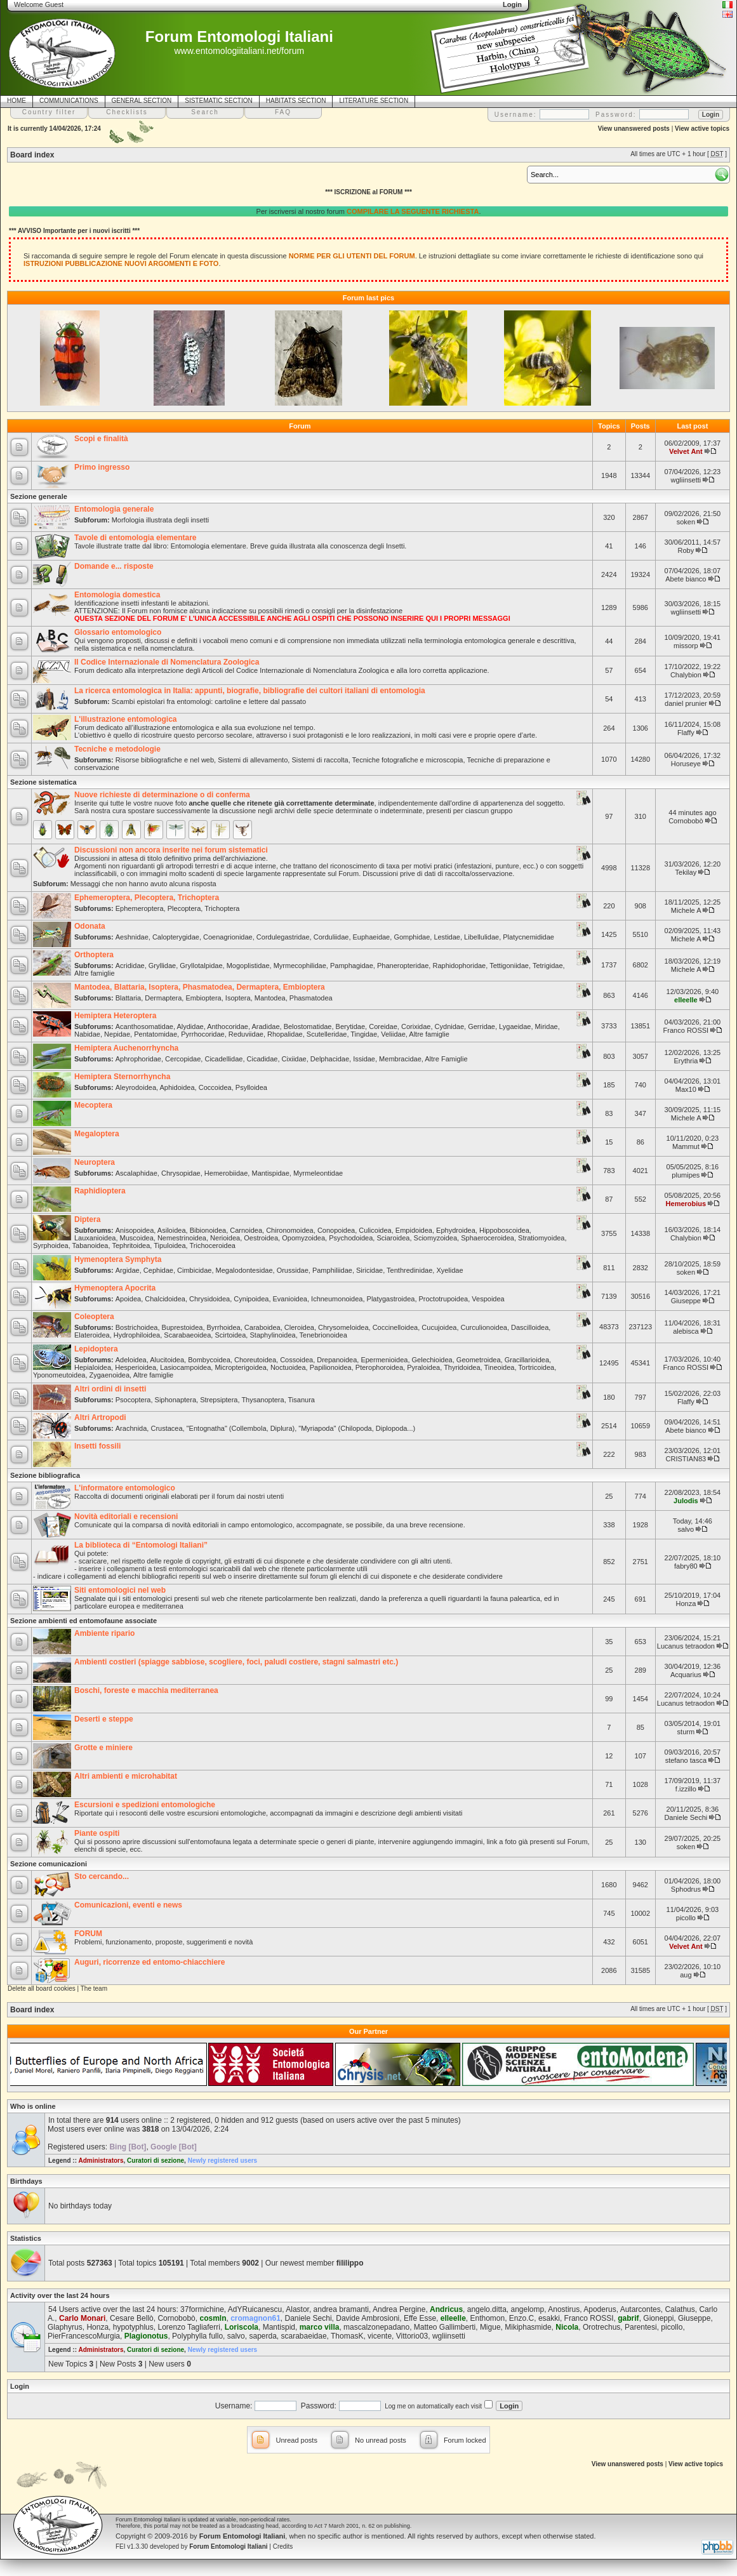  Describe the element at coordinates (221, 908) in the screenshot. I see `Trichoptera` at that location.